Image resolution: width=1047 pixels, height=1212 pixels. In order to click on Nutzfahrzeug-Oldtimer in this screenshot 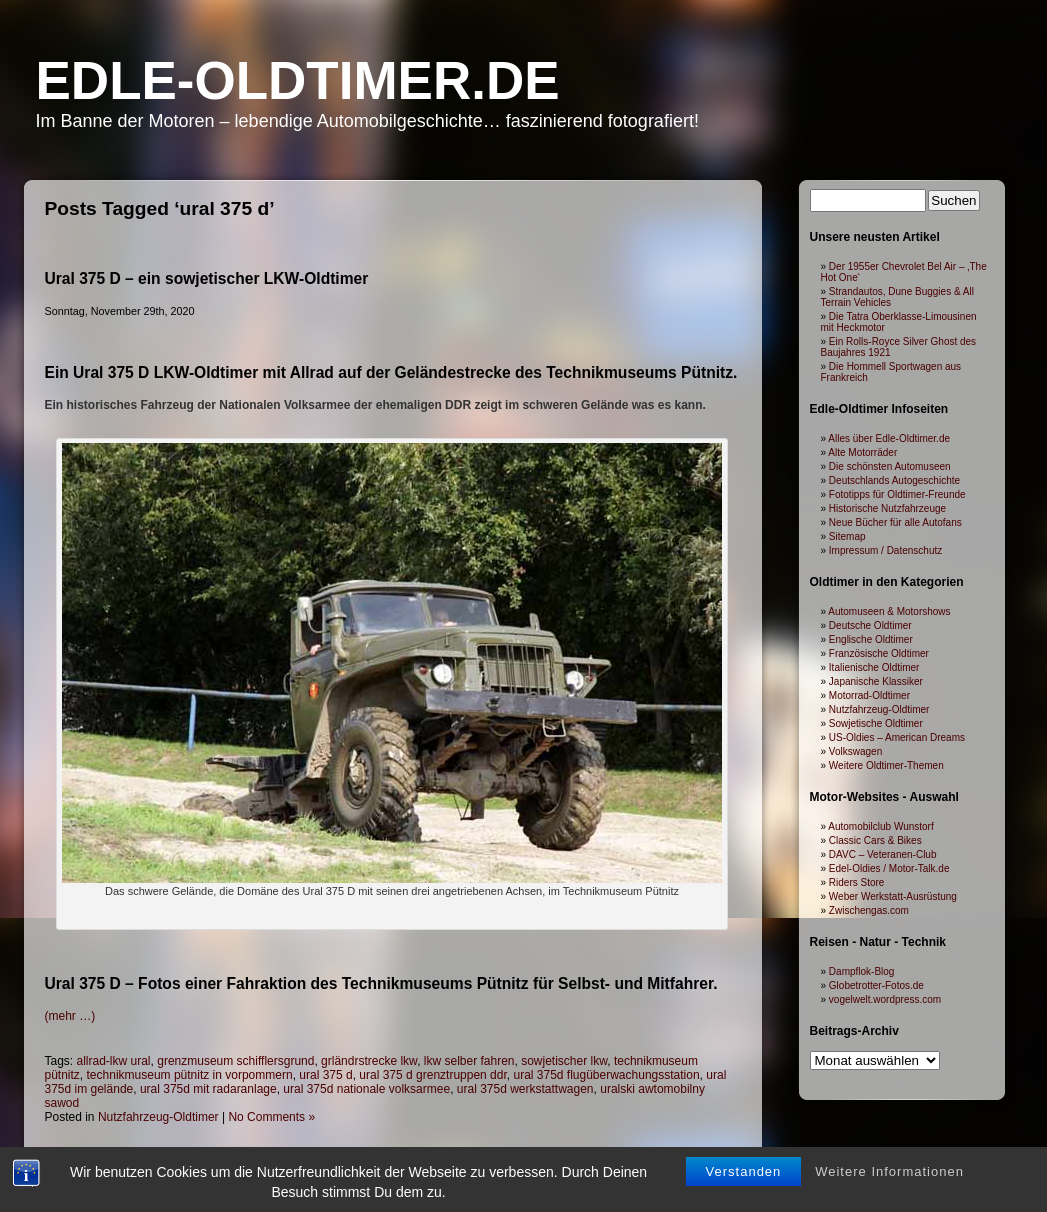, I will do `click(158, 1117)`.